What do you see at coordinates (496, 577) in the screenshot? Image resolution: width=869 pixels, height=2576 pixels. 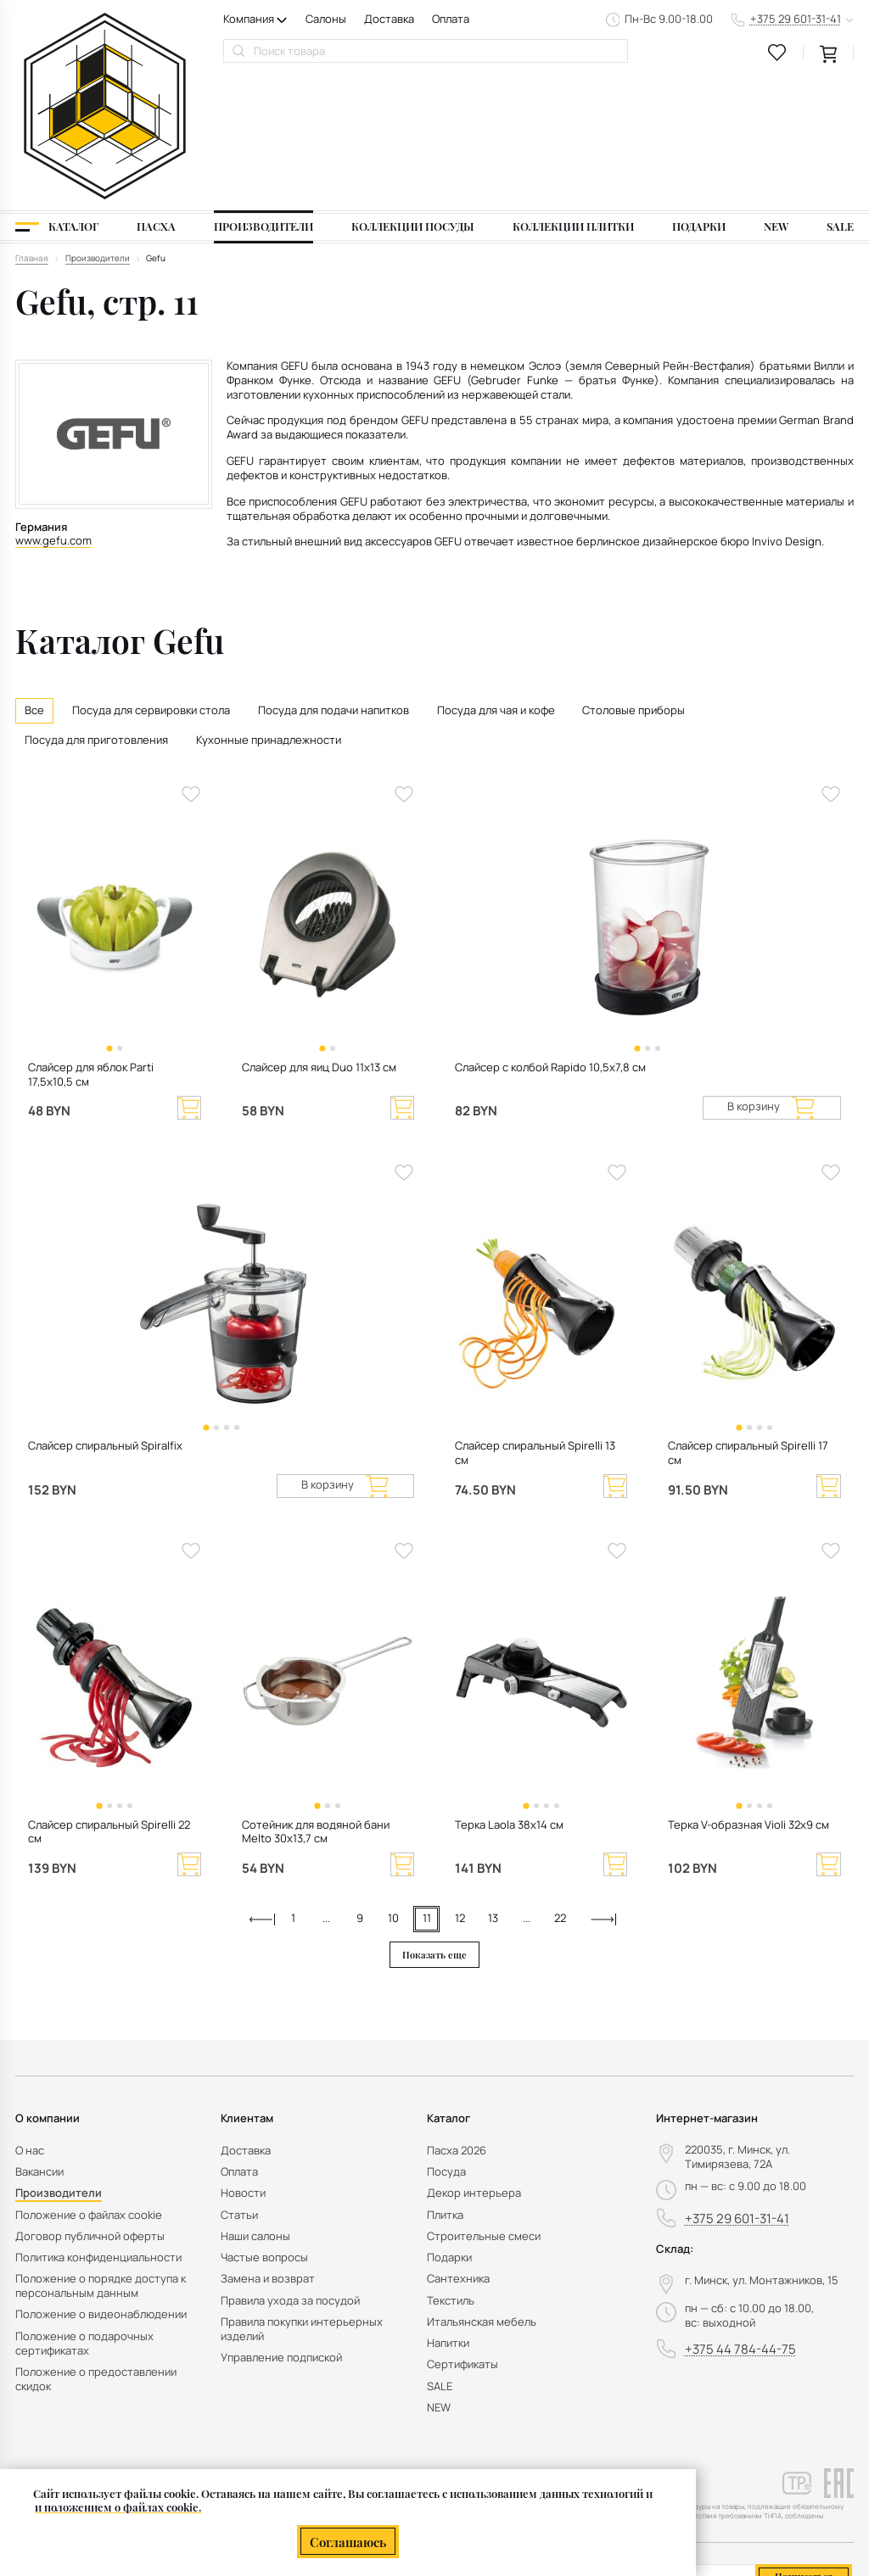 I see `Посуда для чая и кофе` at bounding box center [496, 577].